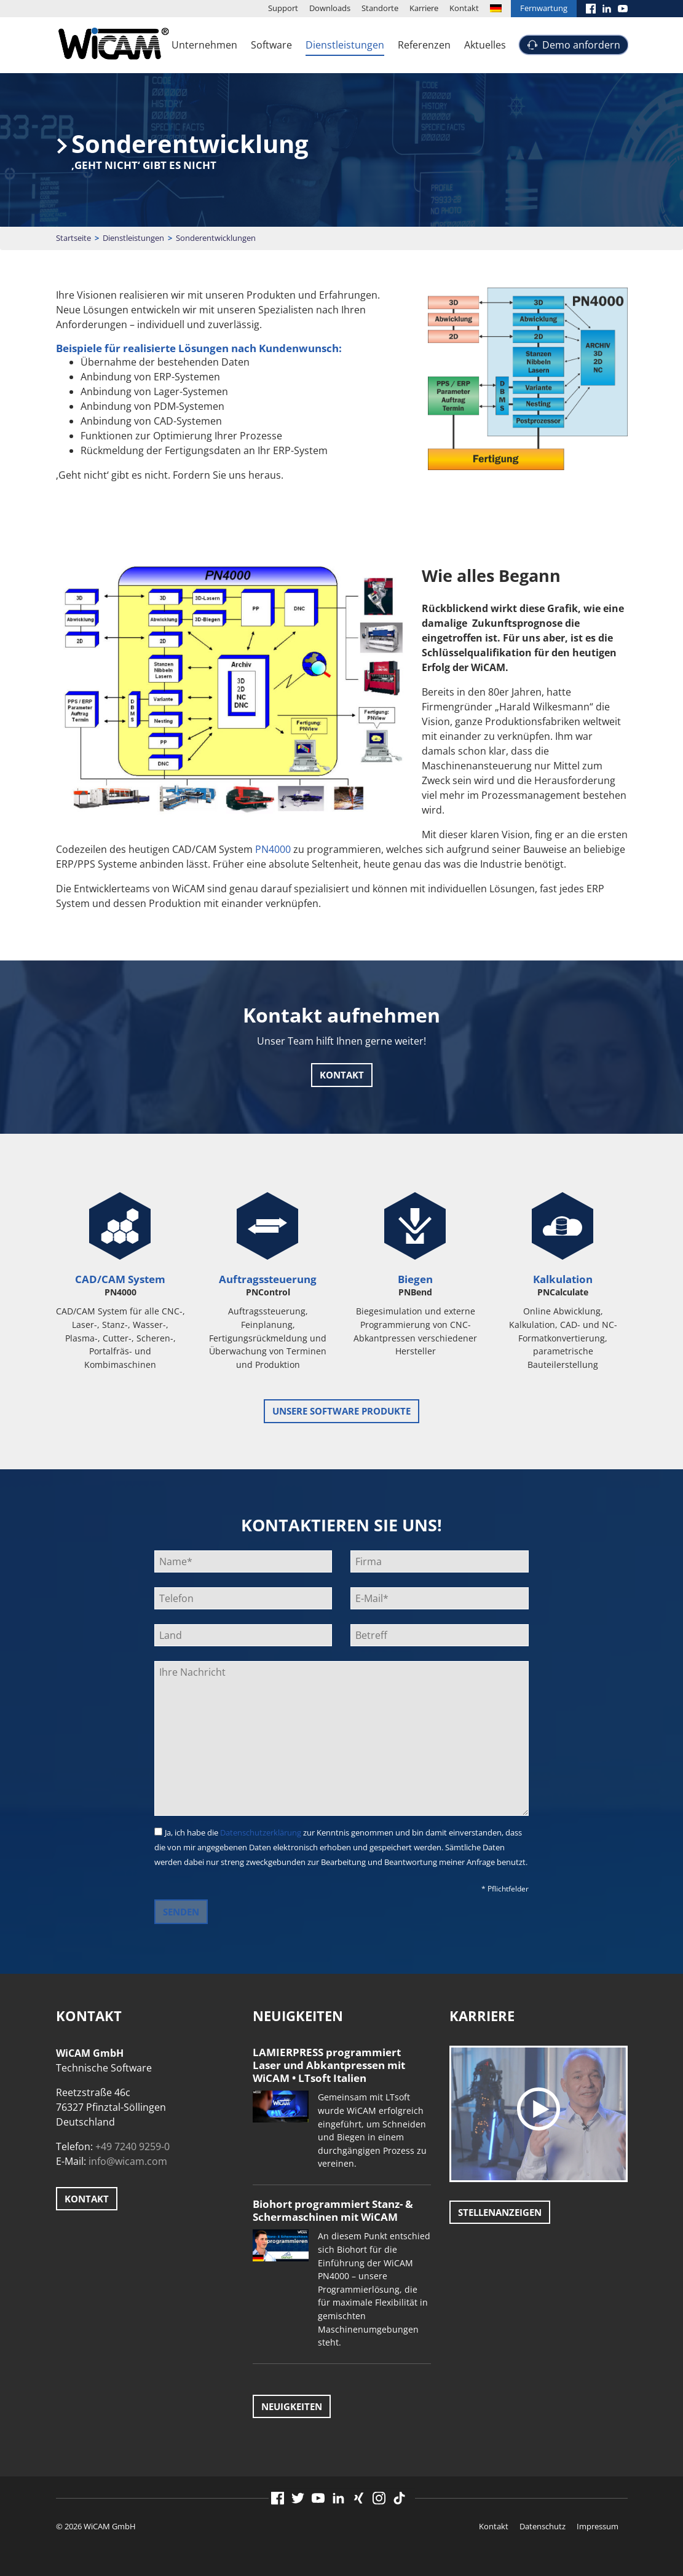  Describe the element at coordinates (128, 2161) in the screenshot. I see `info@wicam.com` at that location.